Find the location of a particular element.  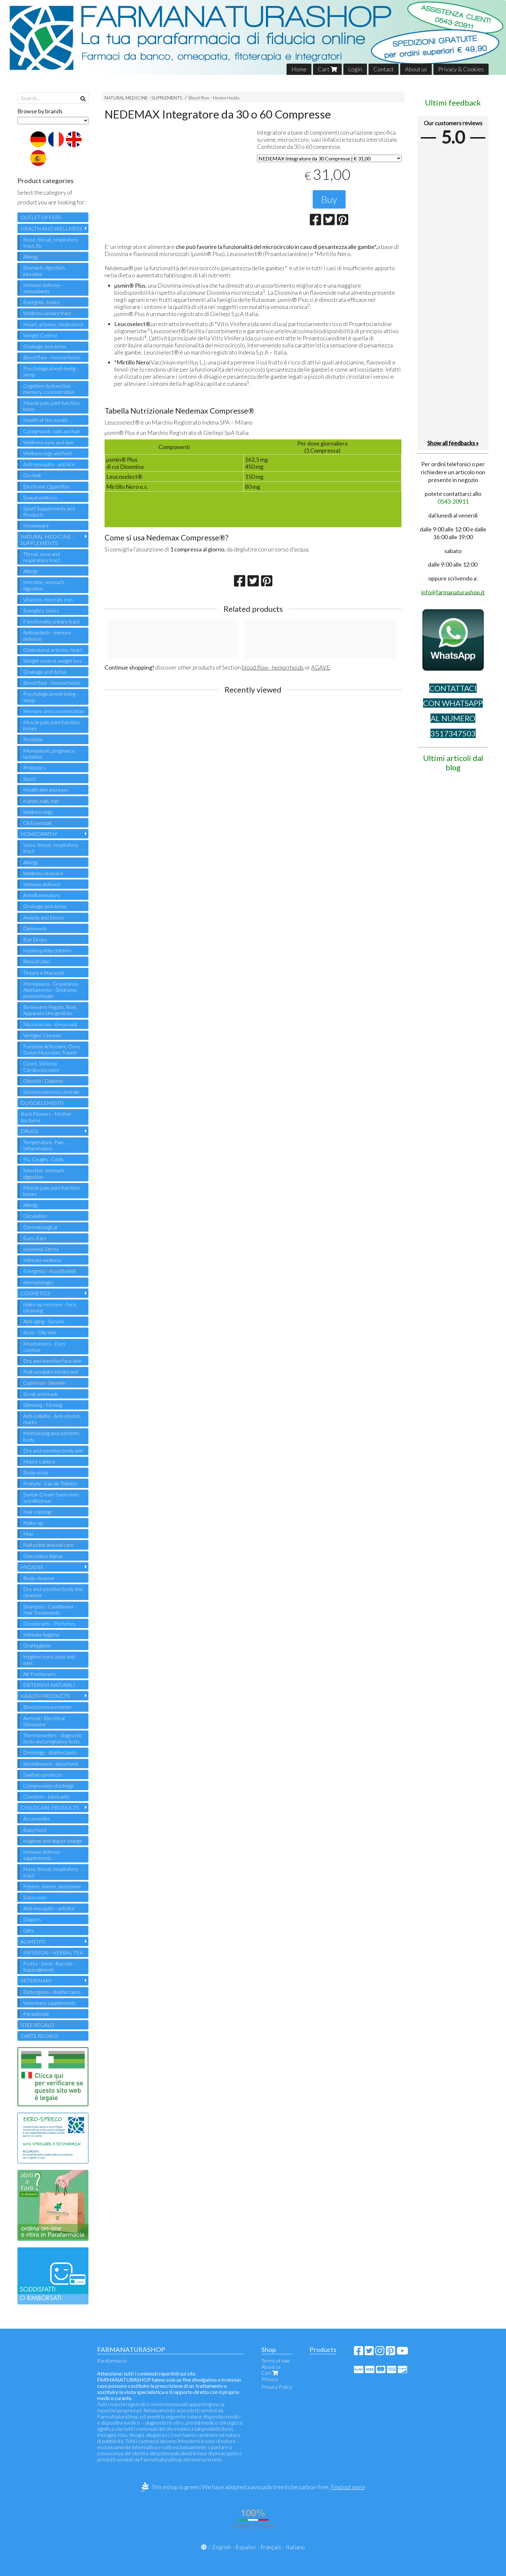

Gifts is located at coordinates (28, 1930).